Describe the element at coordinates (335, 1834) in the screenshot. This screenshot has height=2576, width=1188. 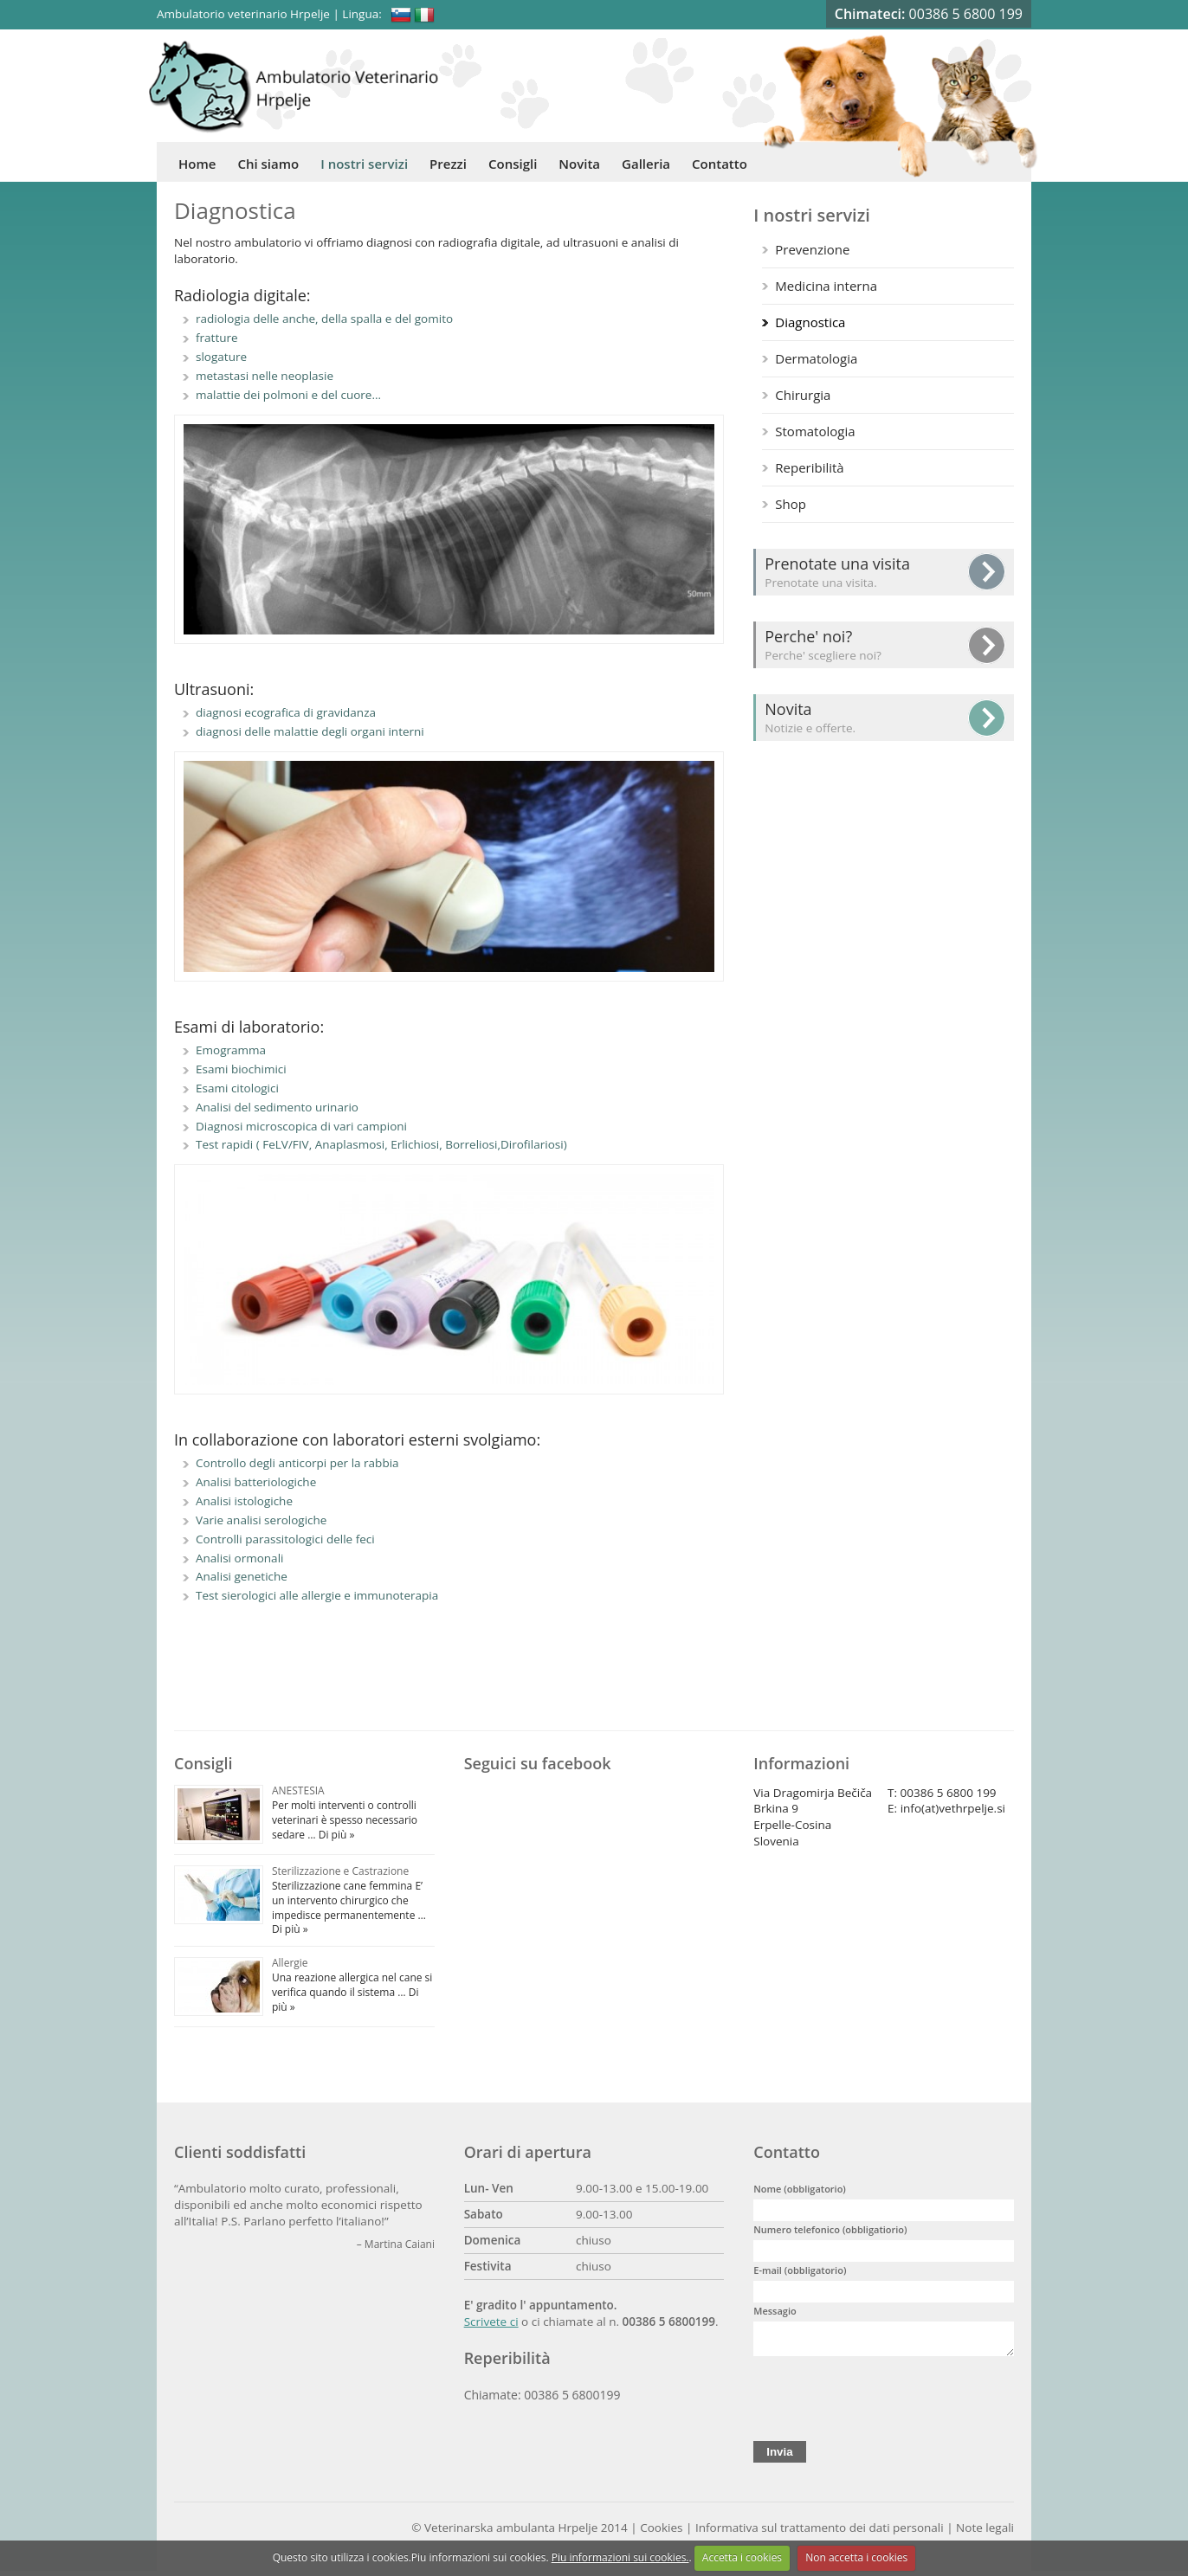
I see `Di più »` at that location.